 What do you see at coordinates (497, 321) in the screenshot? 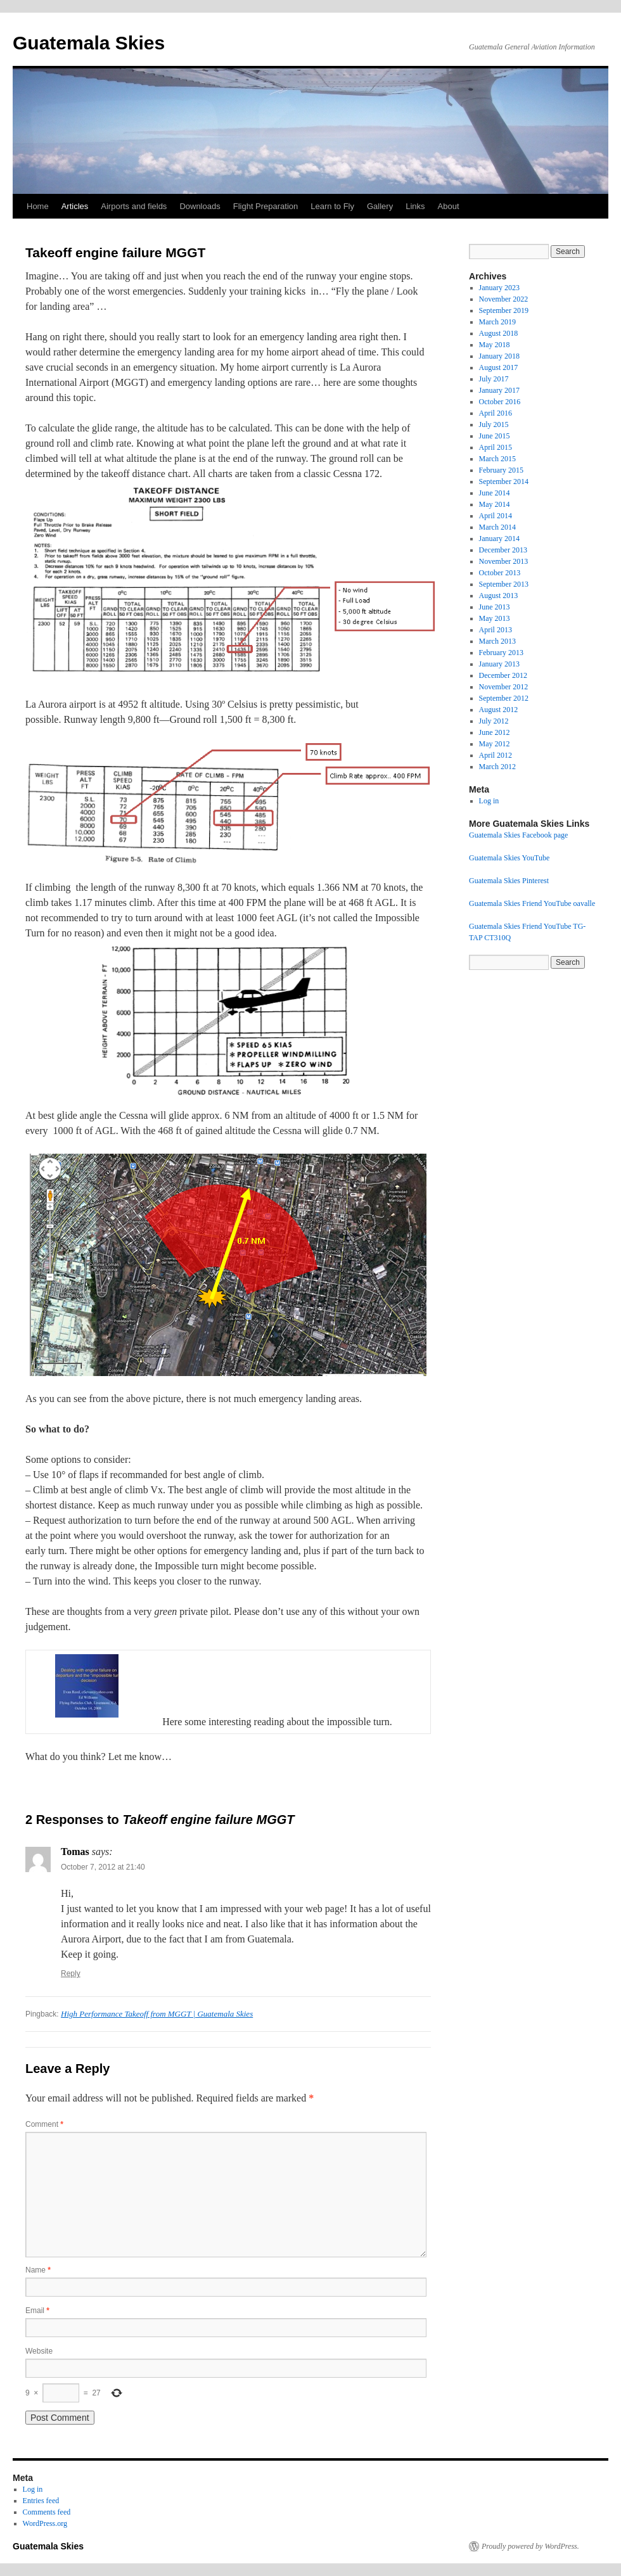
I see `March 2019` at bounding box center [497, 321].